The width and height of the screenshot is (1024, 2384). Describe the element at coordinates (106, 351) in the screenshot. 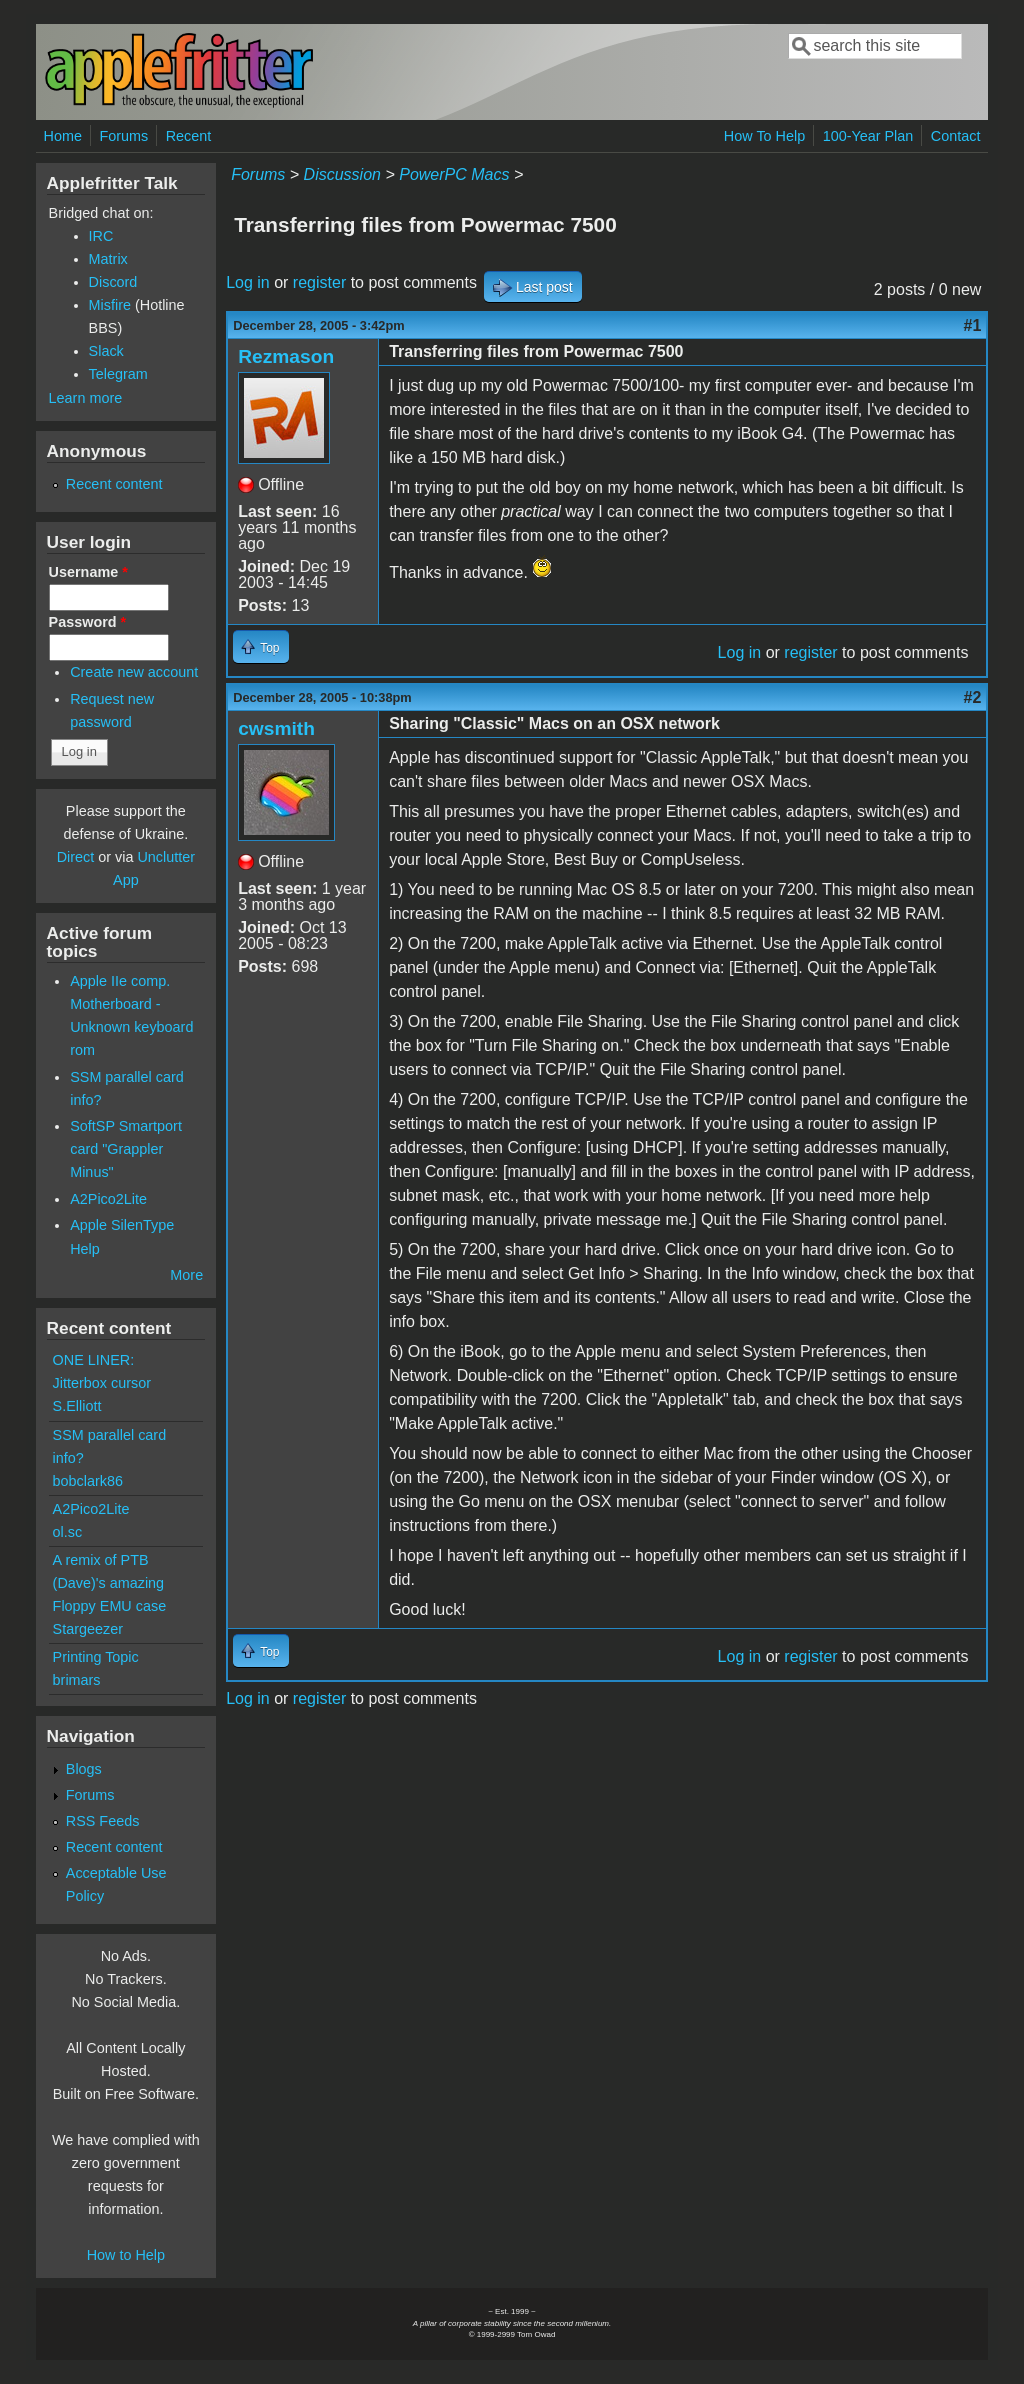

I see `Slack` at that location.